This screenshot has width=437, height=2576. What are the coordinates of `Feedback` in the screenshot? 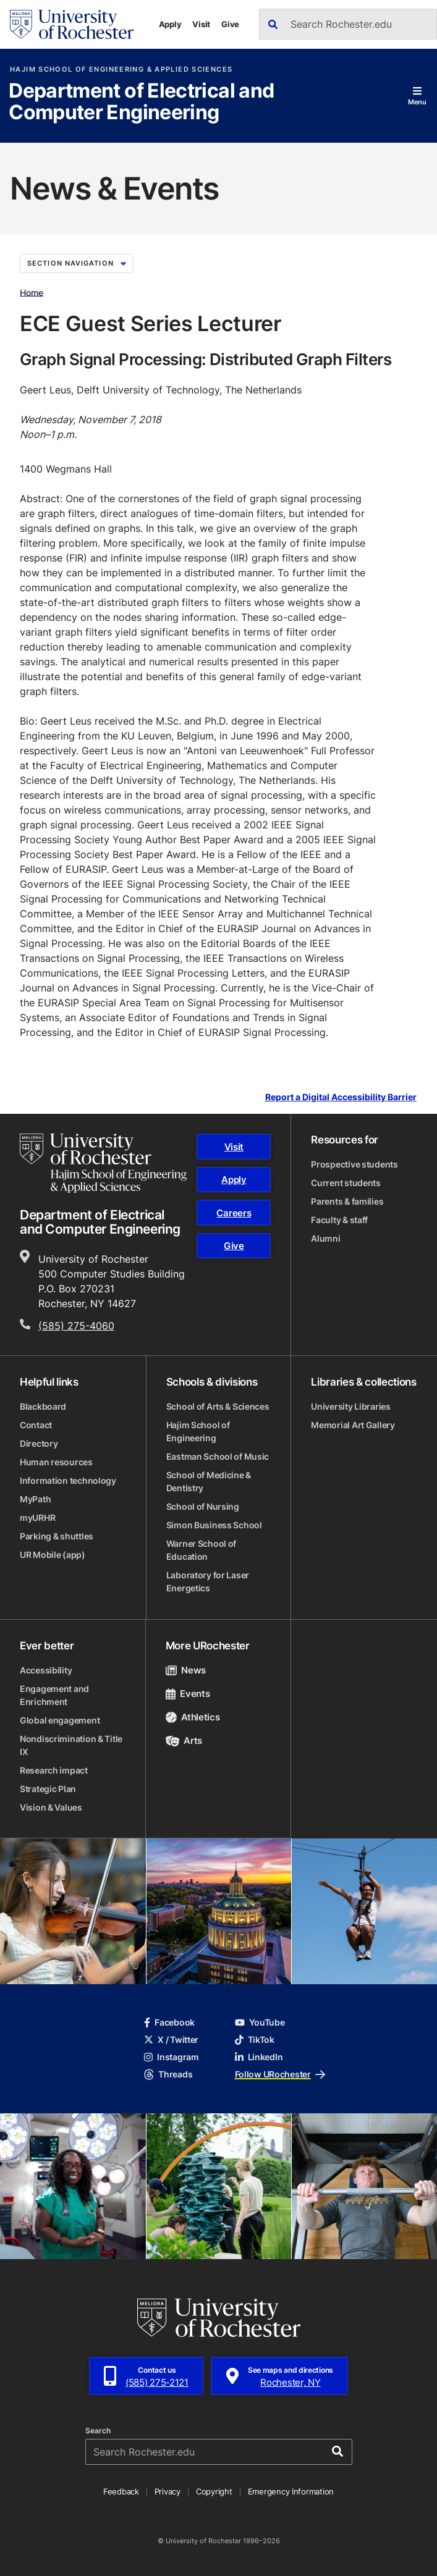 It's located at (121, 2491).